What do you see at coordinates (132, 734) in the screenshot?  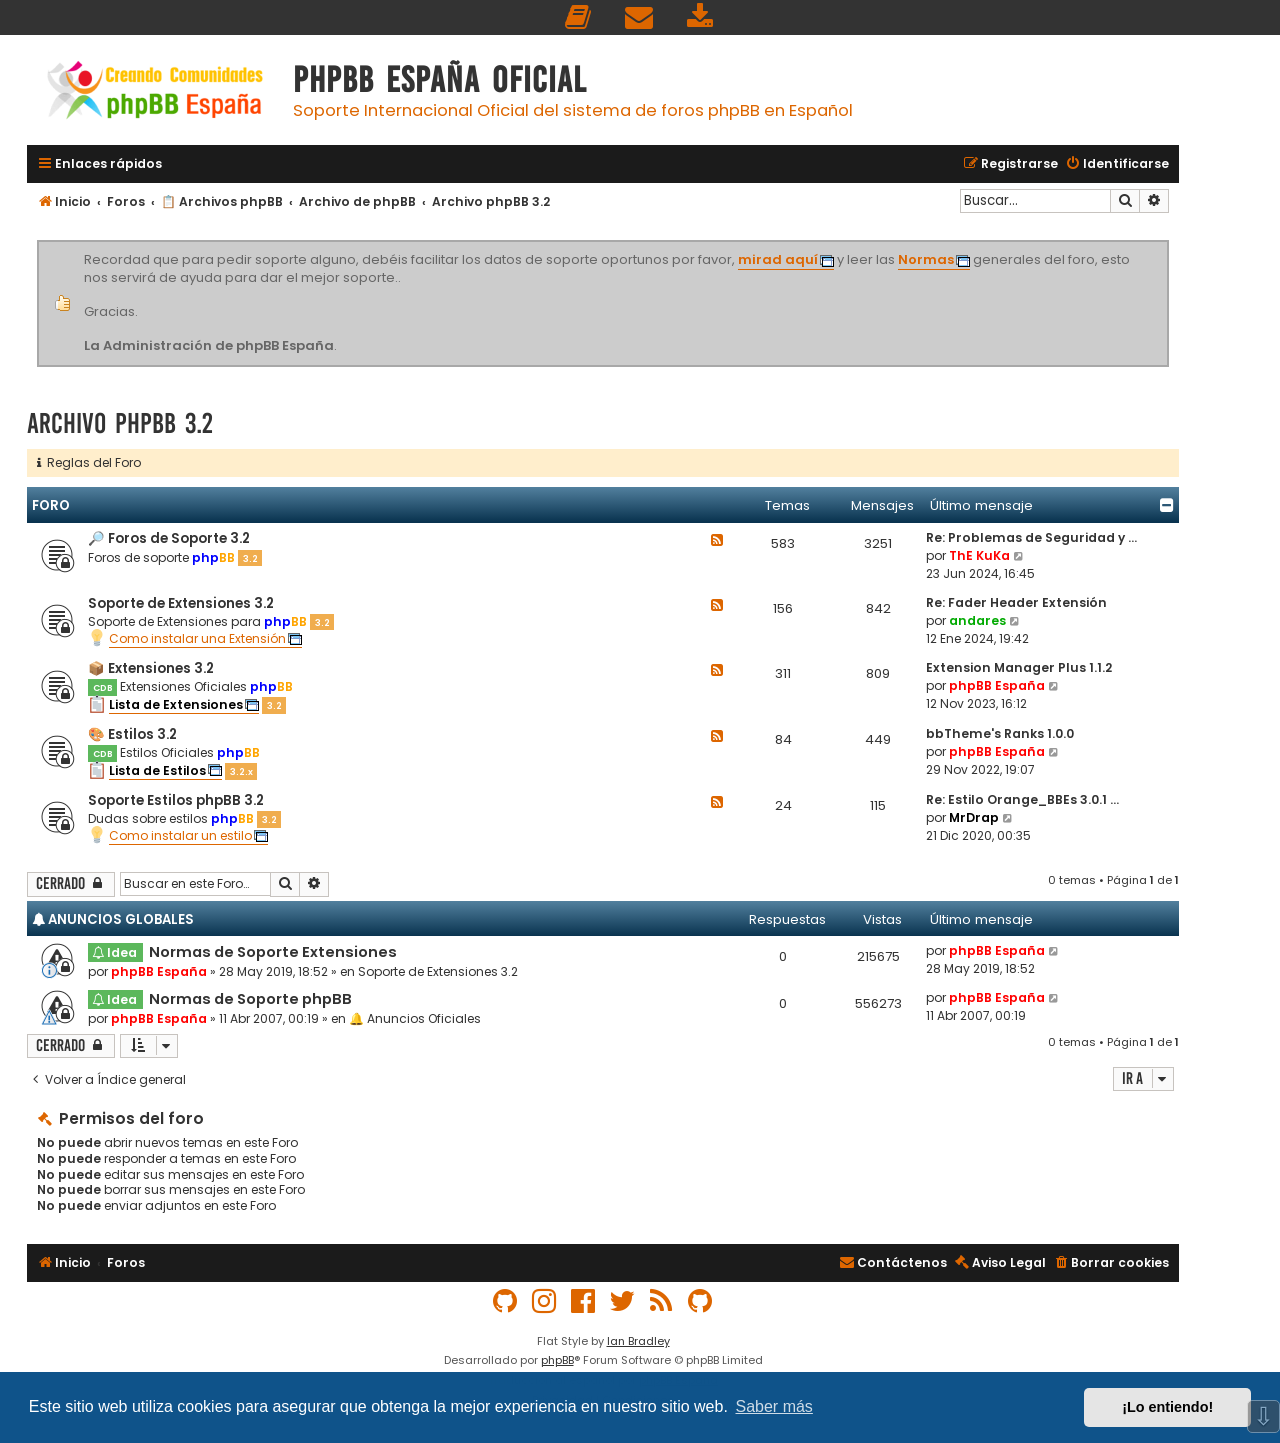 I see `🎨 Estilos 3.2` at bounding box center [132, 734].